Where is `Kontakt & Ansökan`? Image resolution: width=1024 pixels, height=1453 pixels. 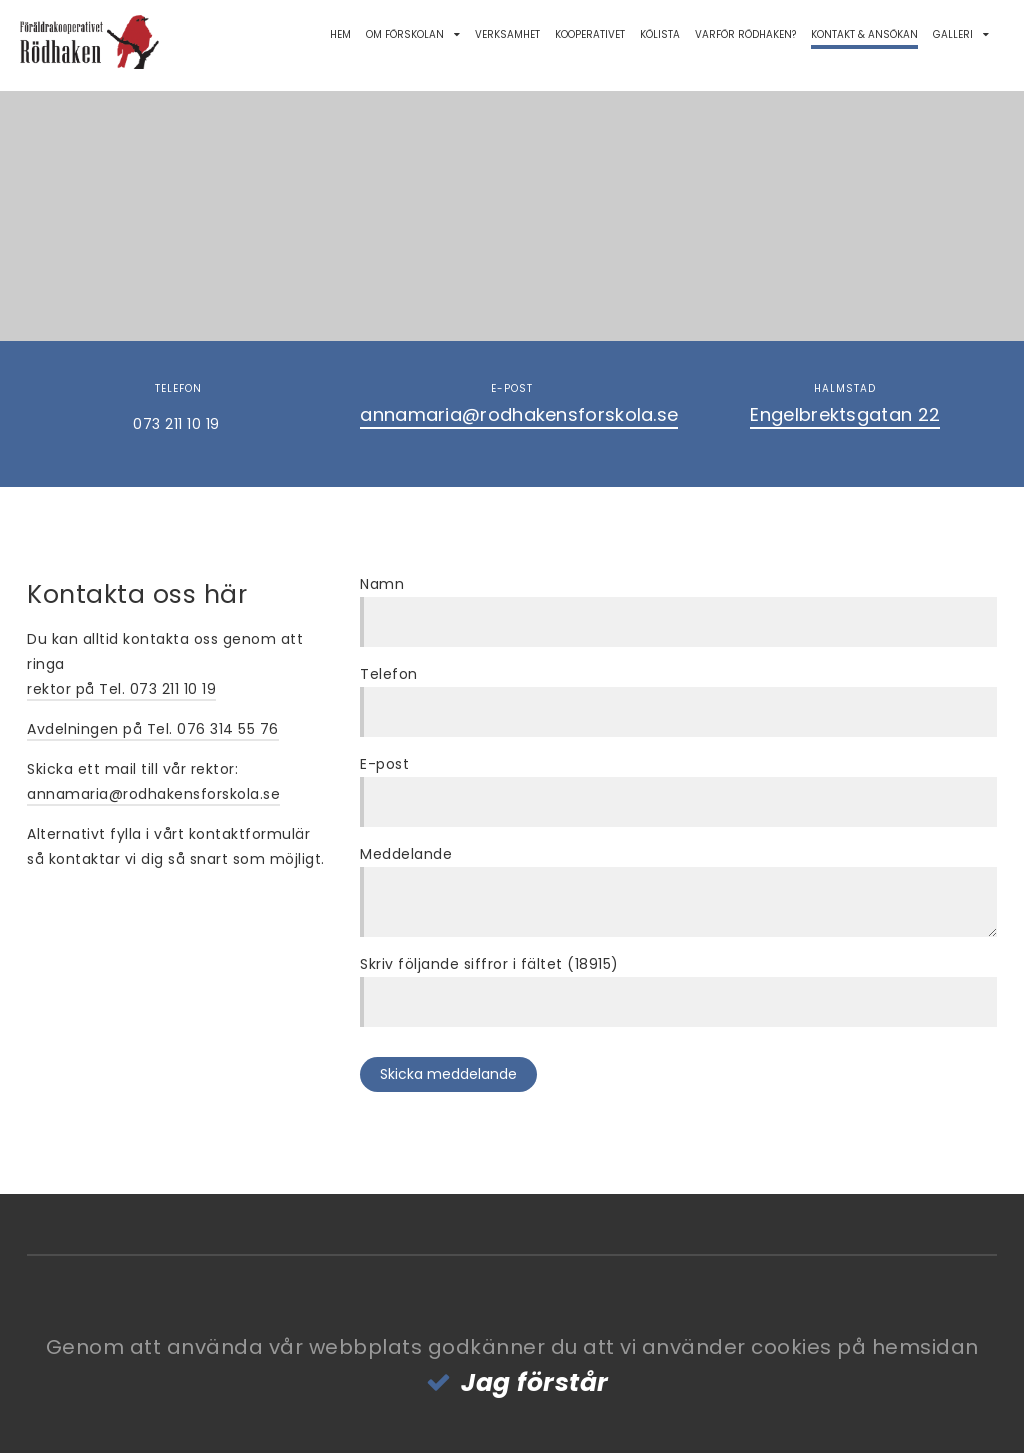 Kontakt & Ansökan is located at coordinates (864, 34).